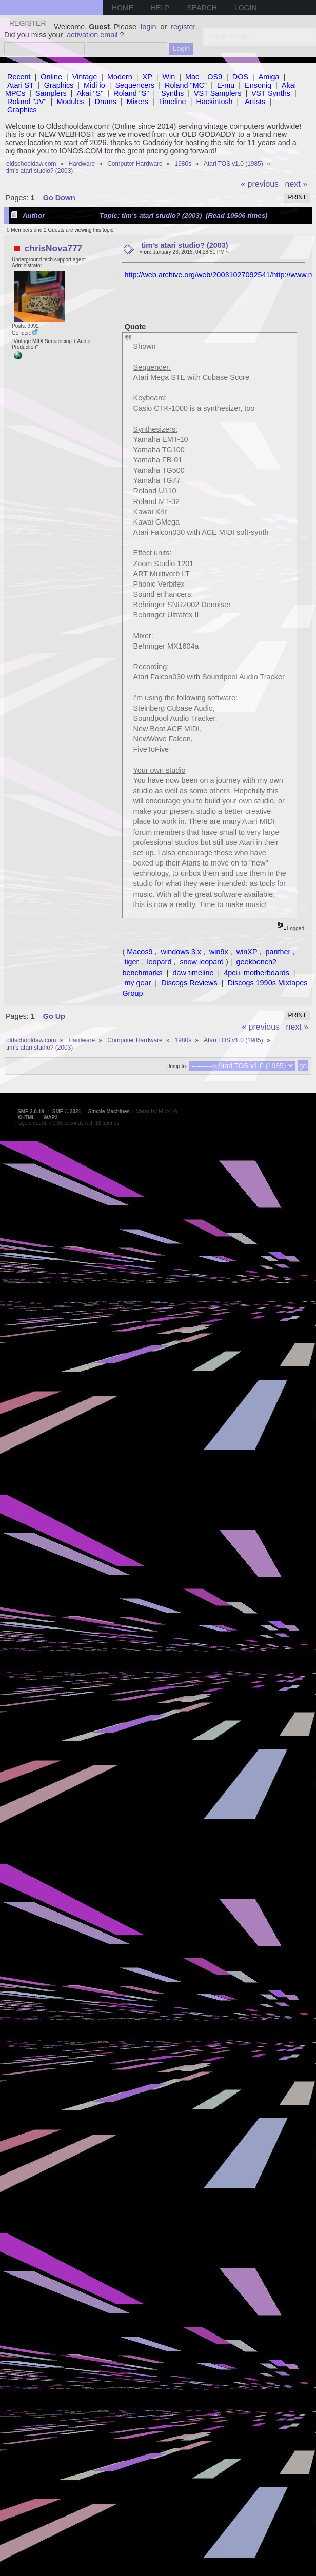 The width and height of the screenshot is (316, 2576). I want to click on Roland "S", so click(131, 93).